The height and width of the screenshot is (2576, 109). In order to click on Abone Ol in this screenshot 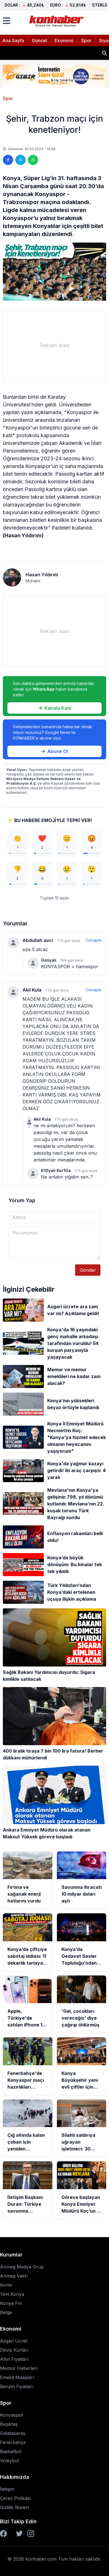, I will do `click(54, 751)`.